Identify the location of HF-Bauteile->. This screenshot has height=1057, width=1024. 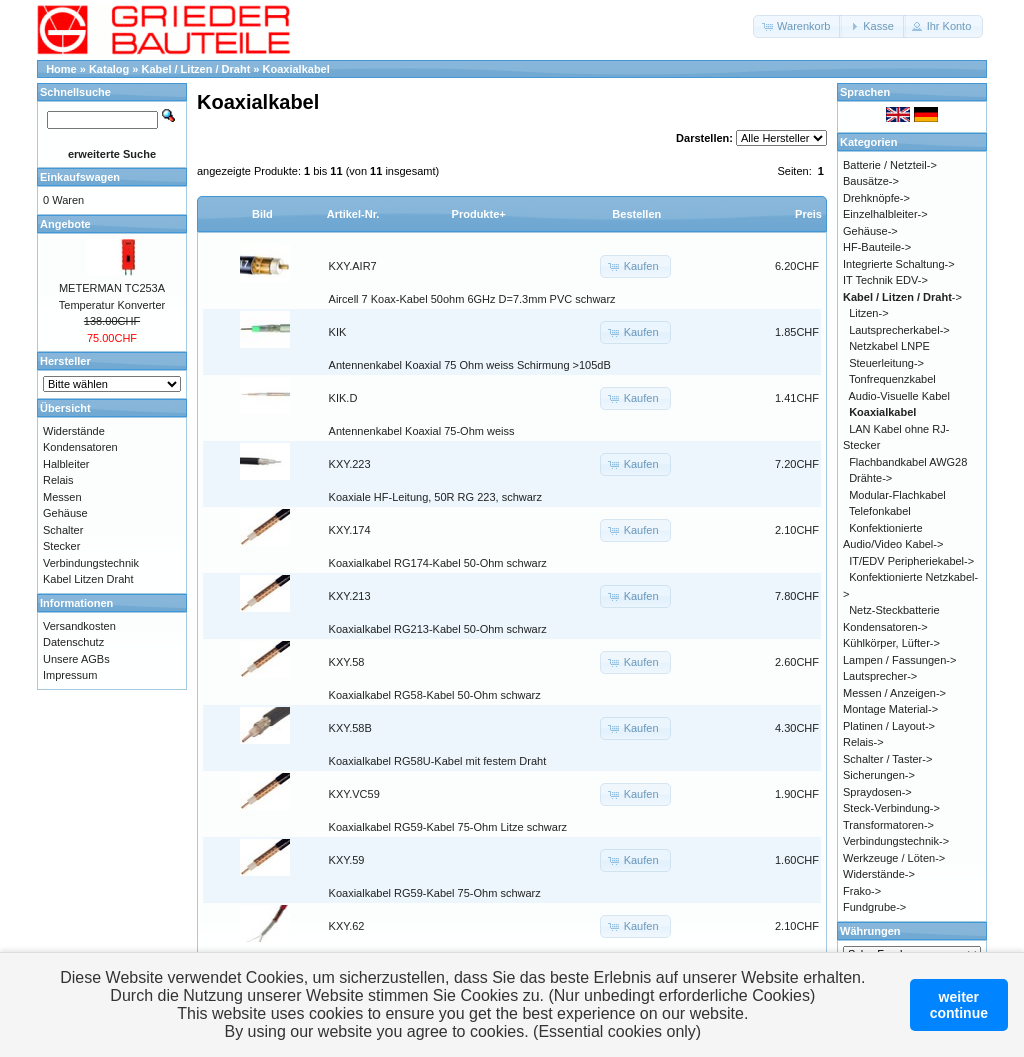
(877, 247).